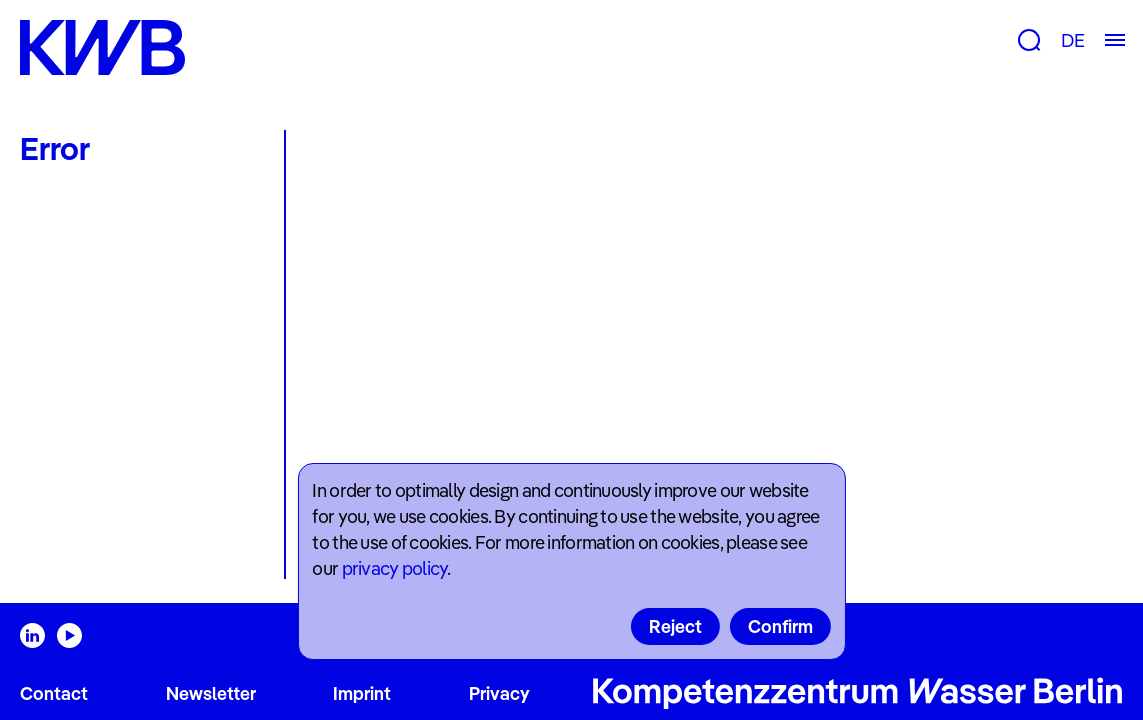  I want to click on Imprint, so click(362, 693).